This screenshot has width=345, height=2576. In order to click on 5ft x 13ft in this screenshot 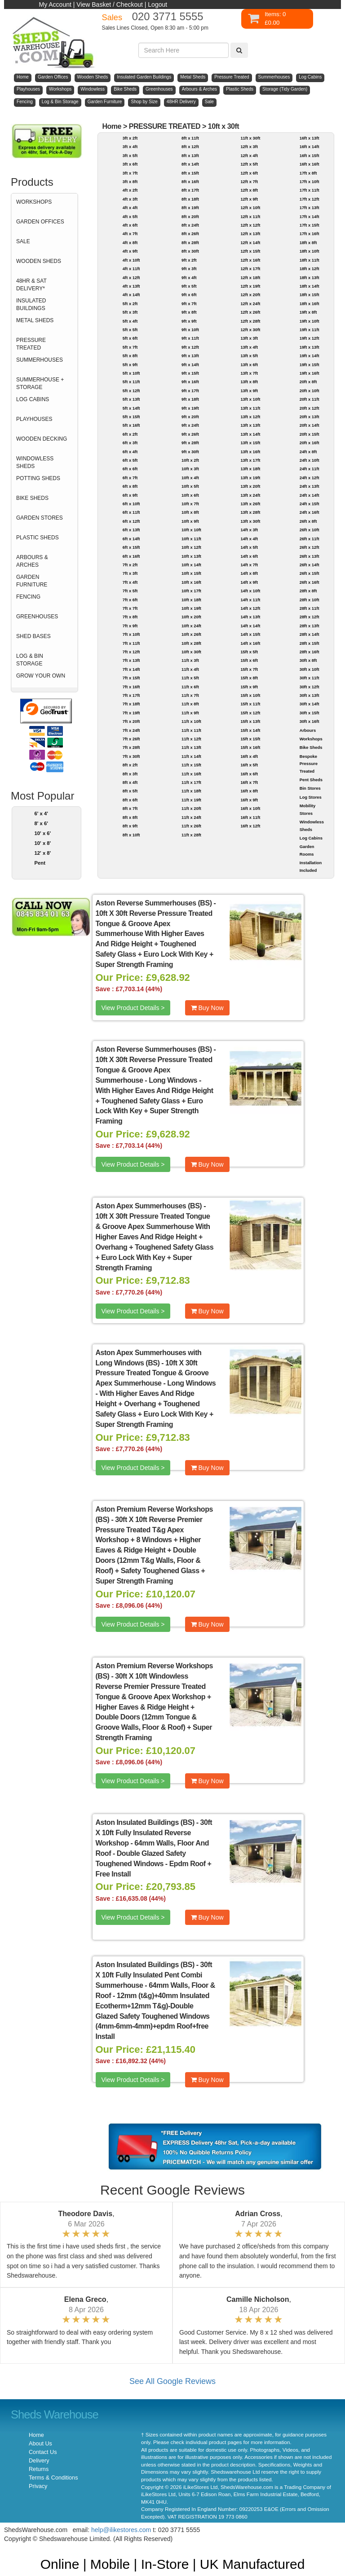, I will do `click(131, 399)`.